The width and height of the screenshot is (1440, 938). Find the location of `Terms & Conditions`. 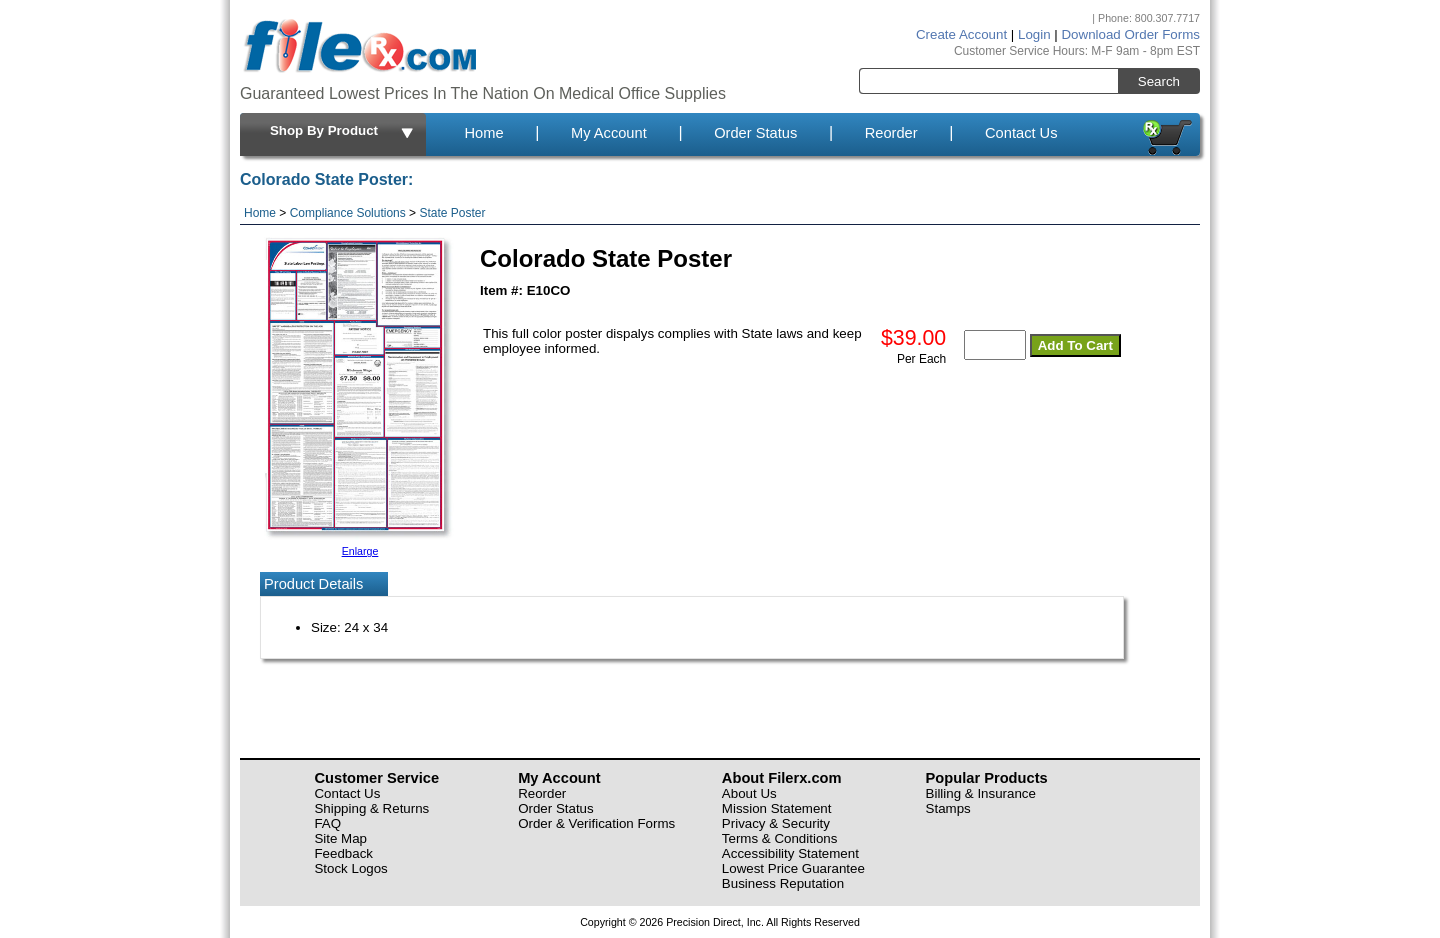

Terms & Conditions is located at coordinates (780, 838).